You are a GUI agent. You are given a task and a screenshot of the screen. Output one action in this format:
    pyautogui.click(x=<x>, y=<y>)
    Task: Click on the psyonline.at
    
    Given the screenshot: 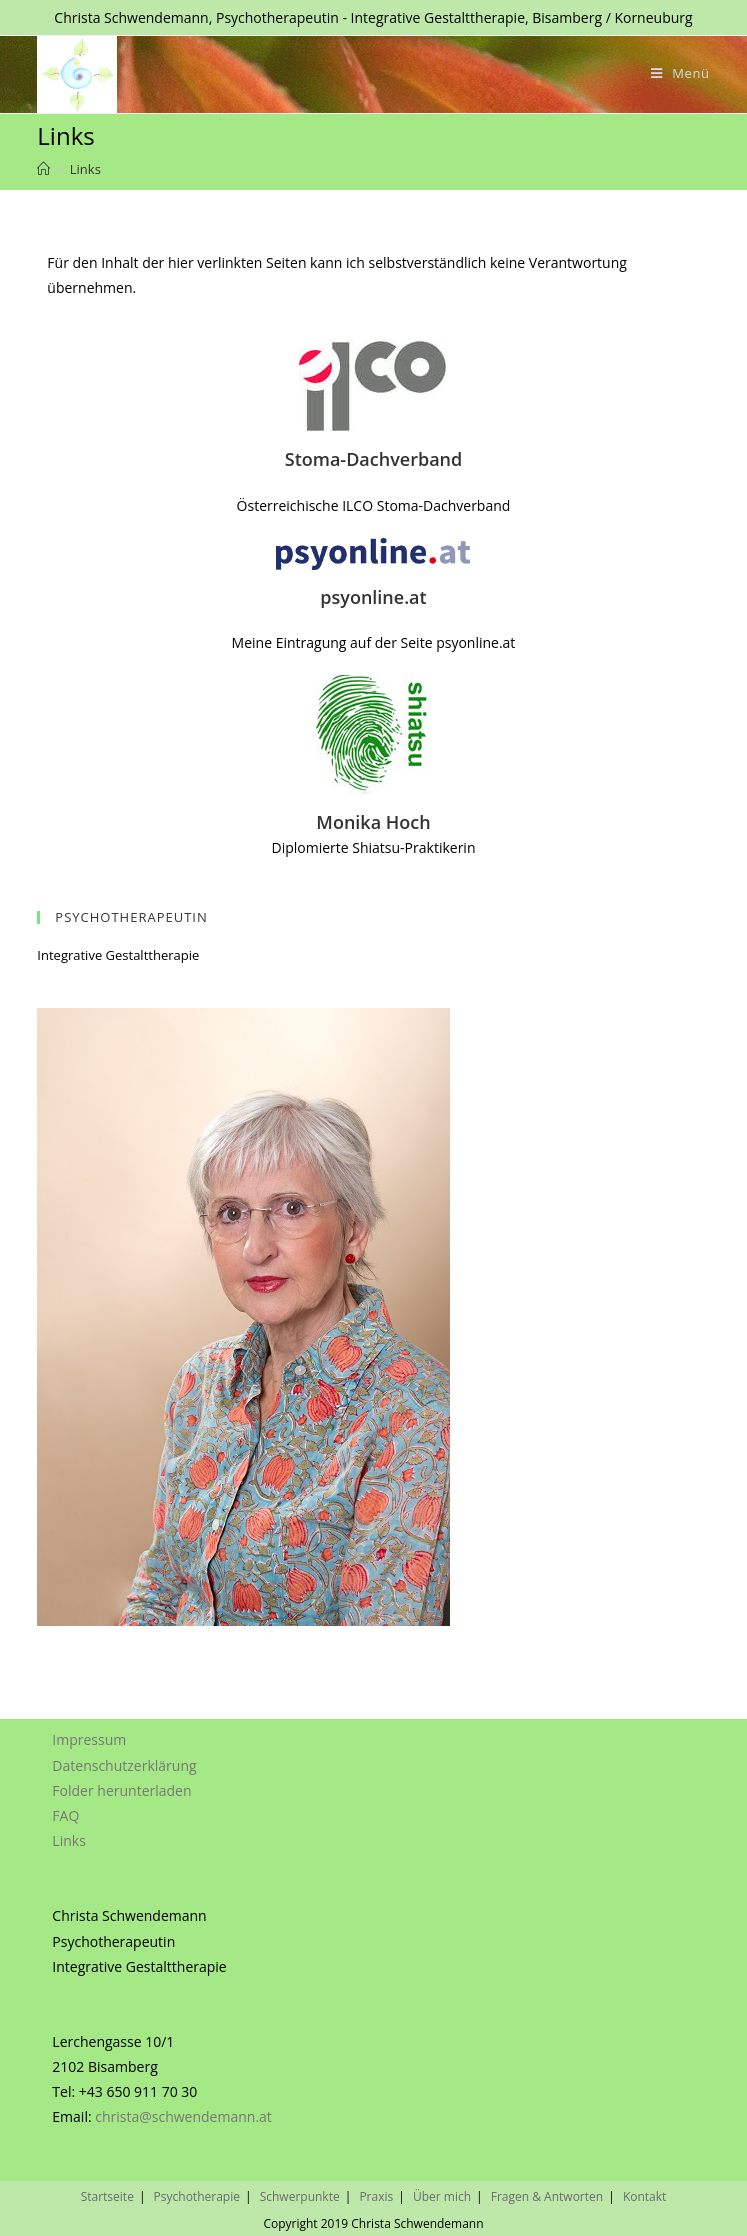 What is the action you would take?
    pyautogui.click(x=373, y=597)
    